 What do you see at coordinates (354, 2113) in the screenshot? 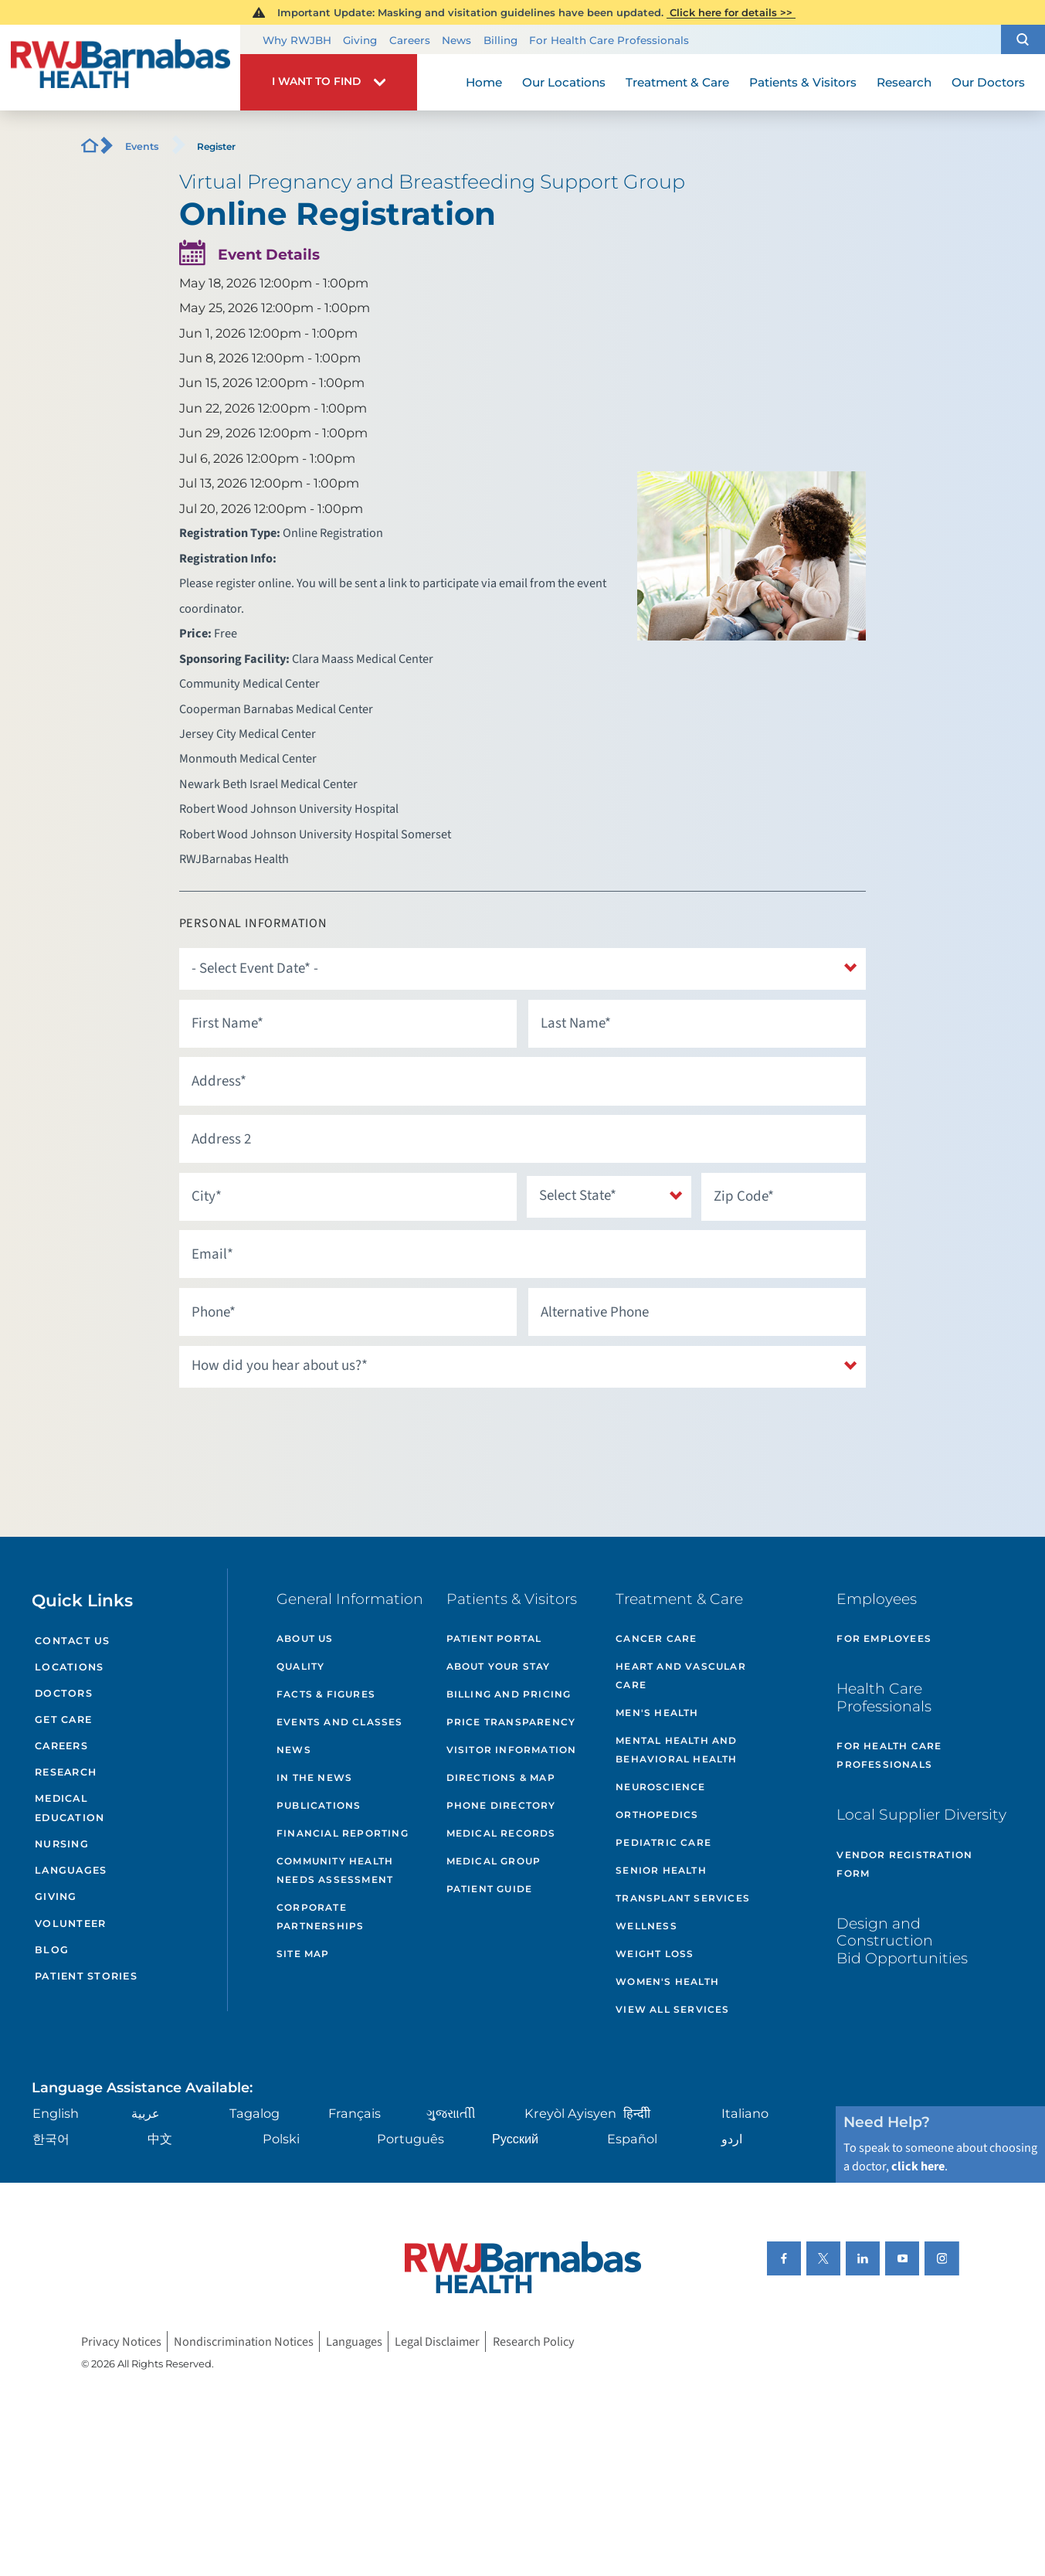
I see `Français` at bounding box center [354, 2113].